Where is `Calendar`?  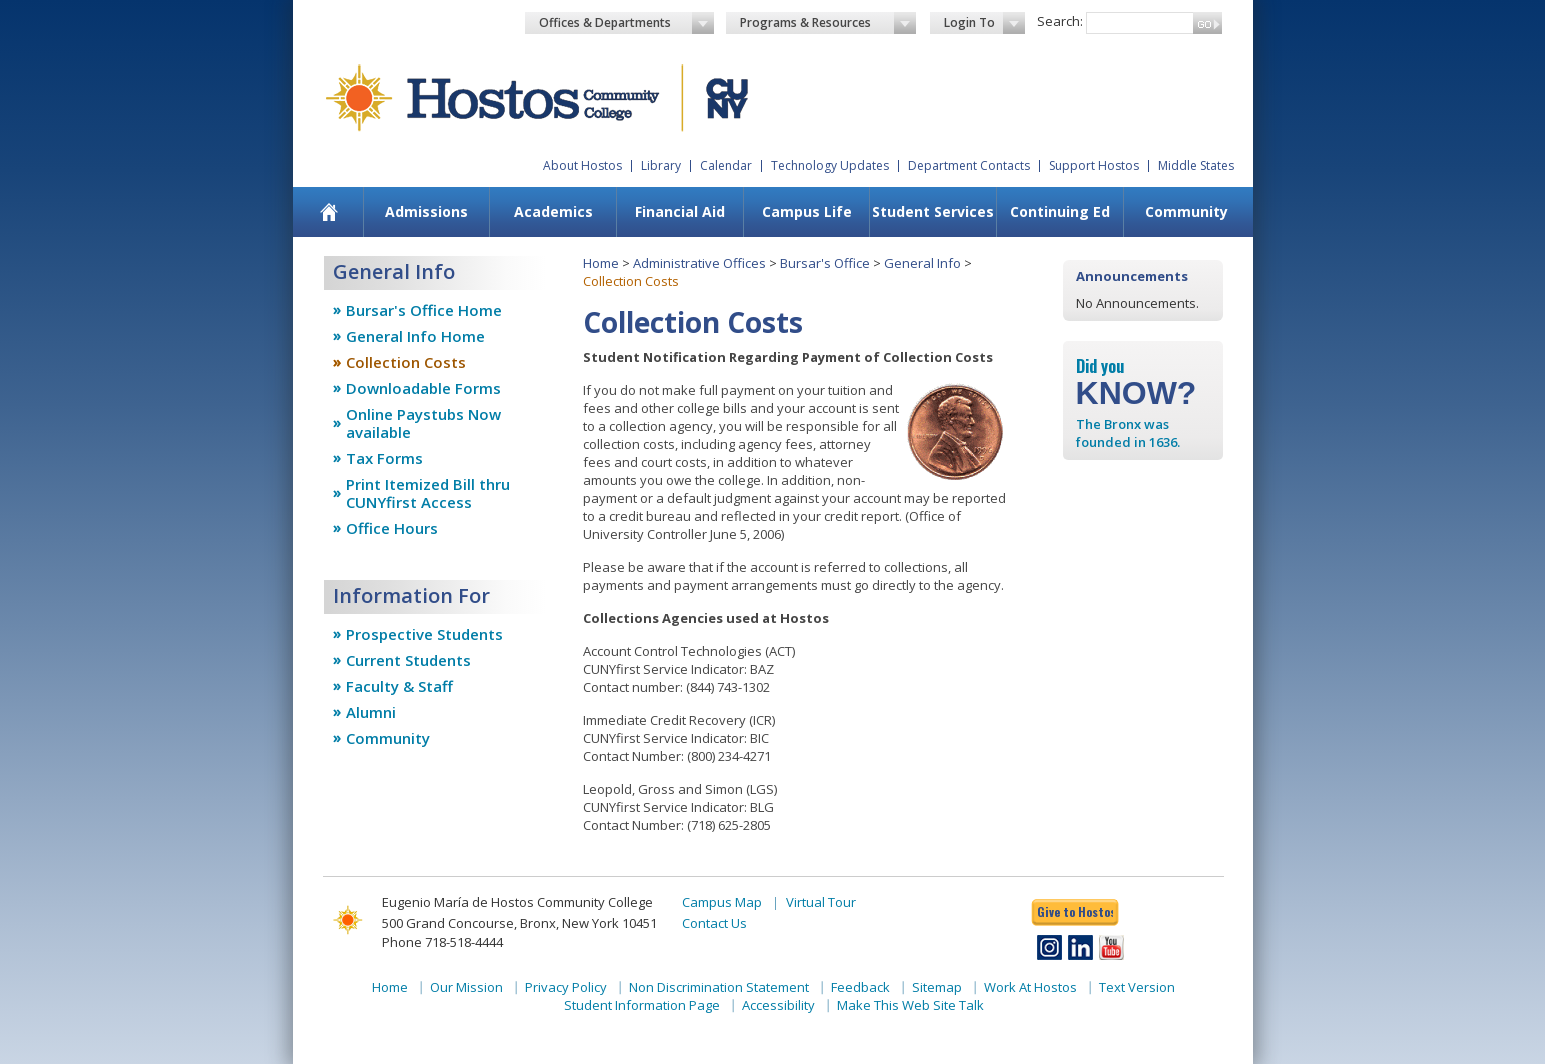 Calendar is located at coordinates (726, 165).